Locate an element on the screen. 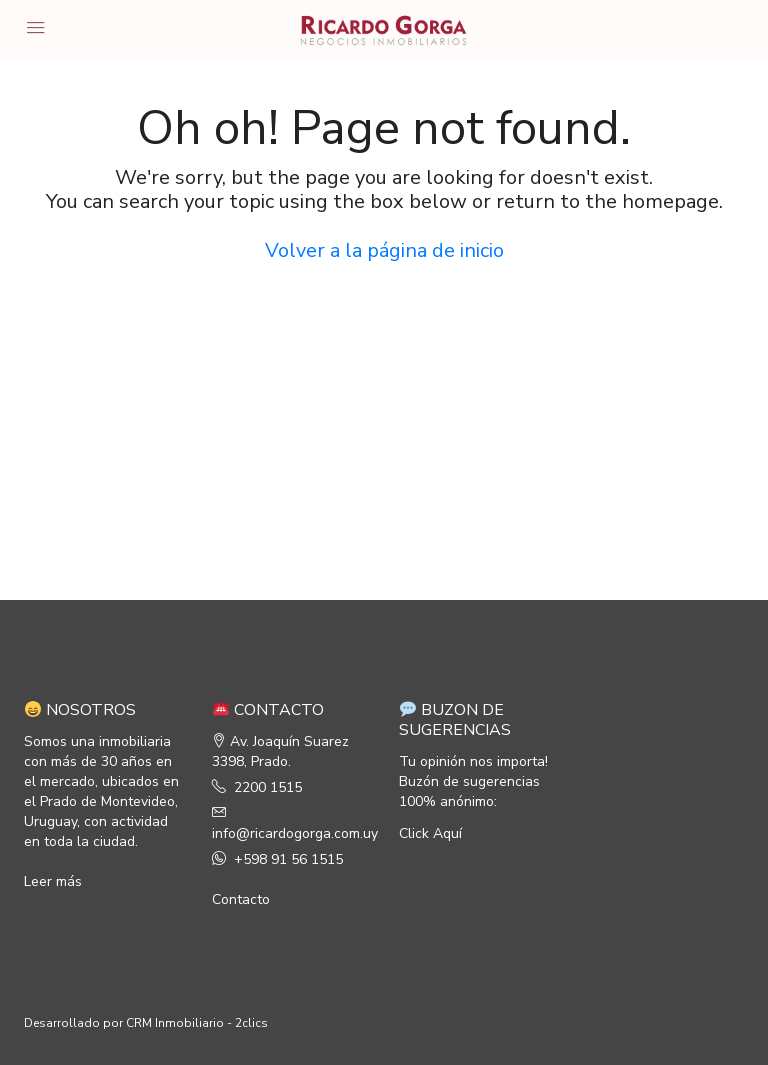 The height and width of the screenshot is (1065, 768). CRM Inmobiliario - 2clics is located at coordinates (197, 1023).